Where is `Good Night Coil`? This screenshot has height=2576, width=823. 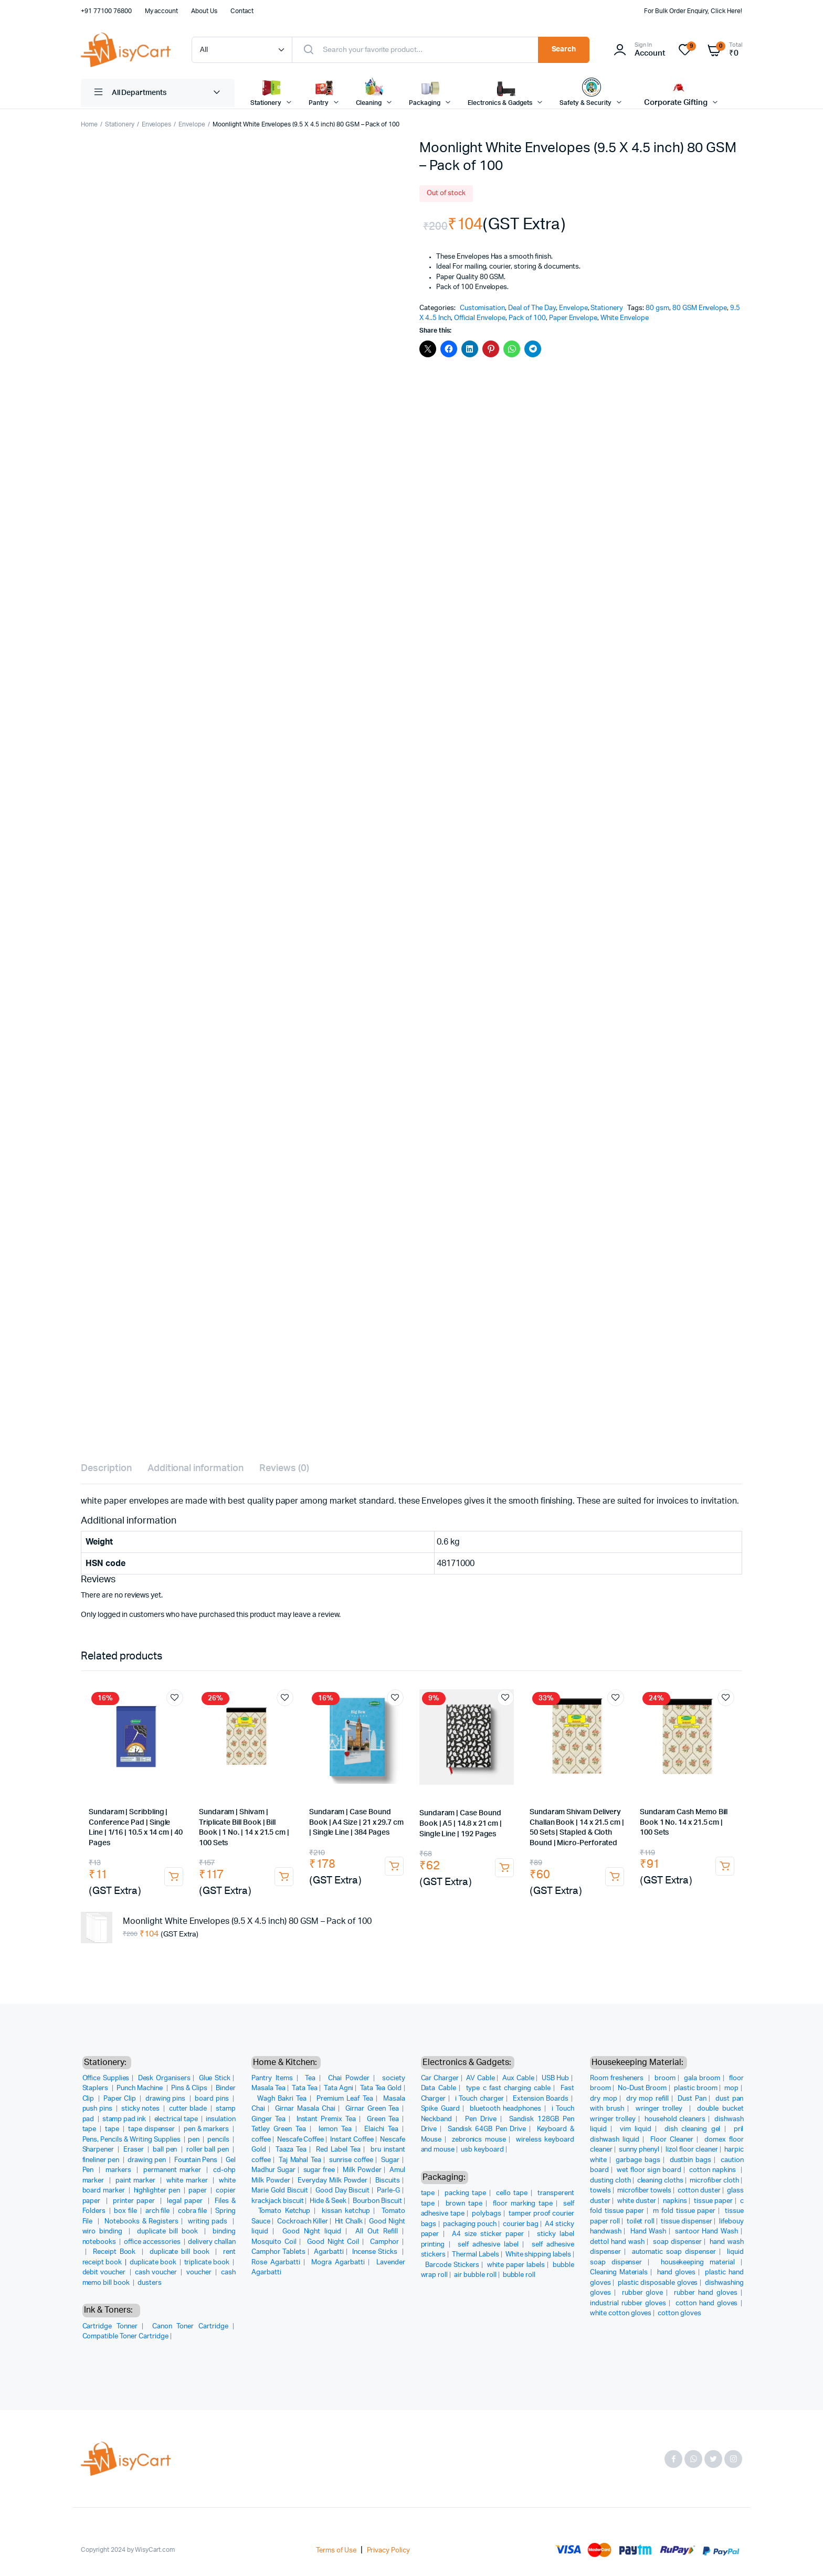
Good Night Coil is located at coordinates (333, 2242).